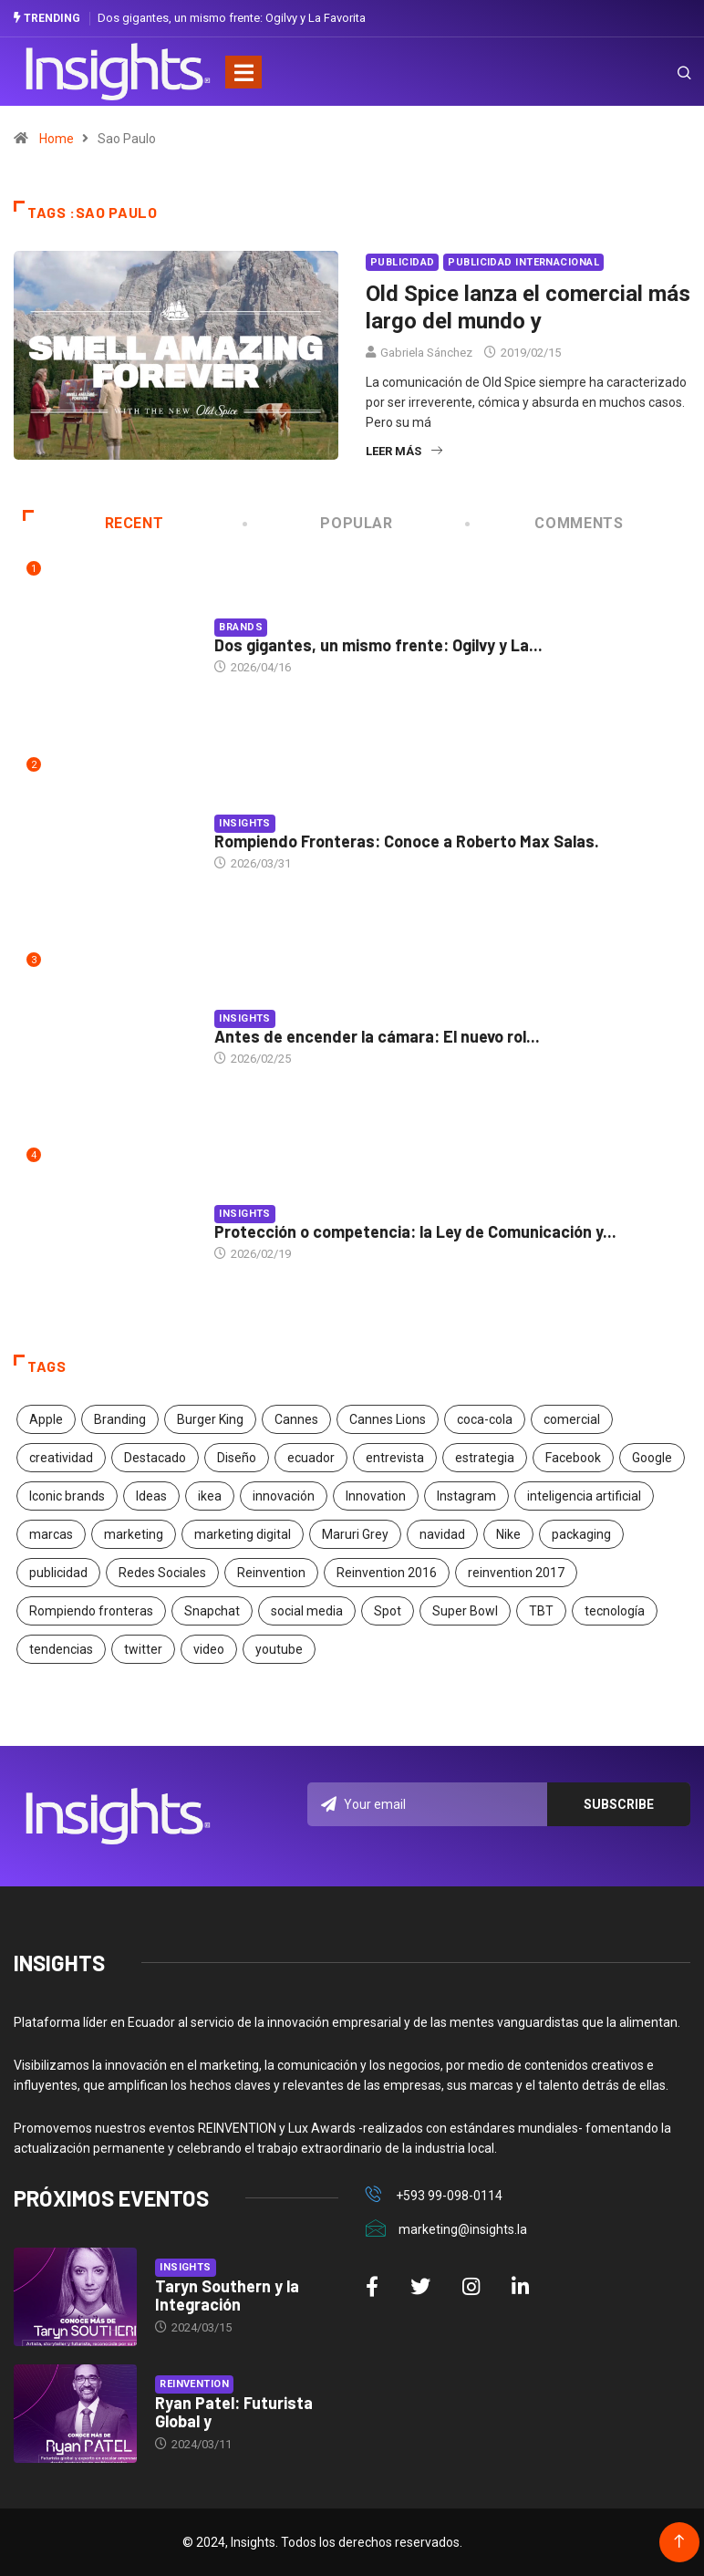 The image size is (704, 2576). Describe the element at coordinates (679, 2542) in the screenshot. I see `[Back to top of the page]` at that location.